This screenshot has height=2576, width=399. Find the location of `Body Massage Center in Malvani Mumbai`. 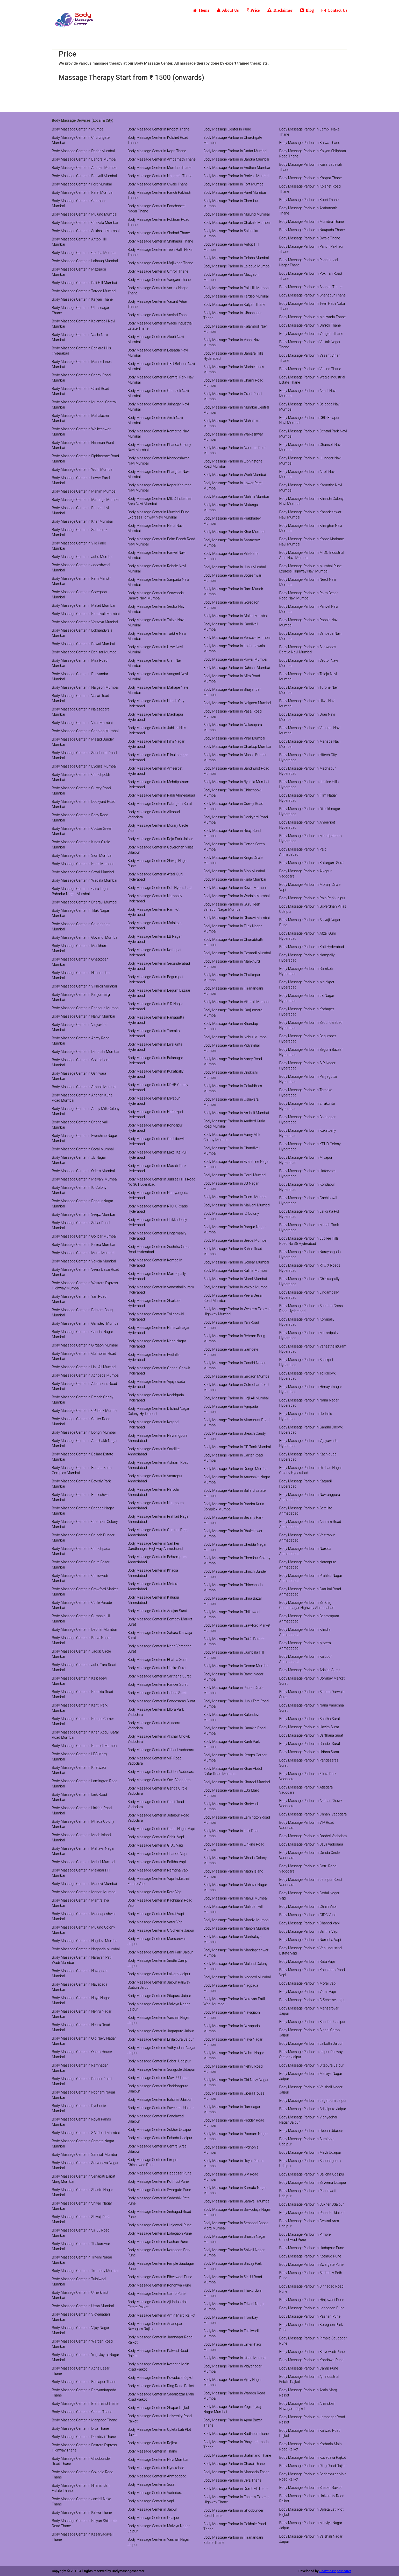

Body Massage Center in Malvani Mumbai is located at coordinates (85, 1179).